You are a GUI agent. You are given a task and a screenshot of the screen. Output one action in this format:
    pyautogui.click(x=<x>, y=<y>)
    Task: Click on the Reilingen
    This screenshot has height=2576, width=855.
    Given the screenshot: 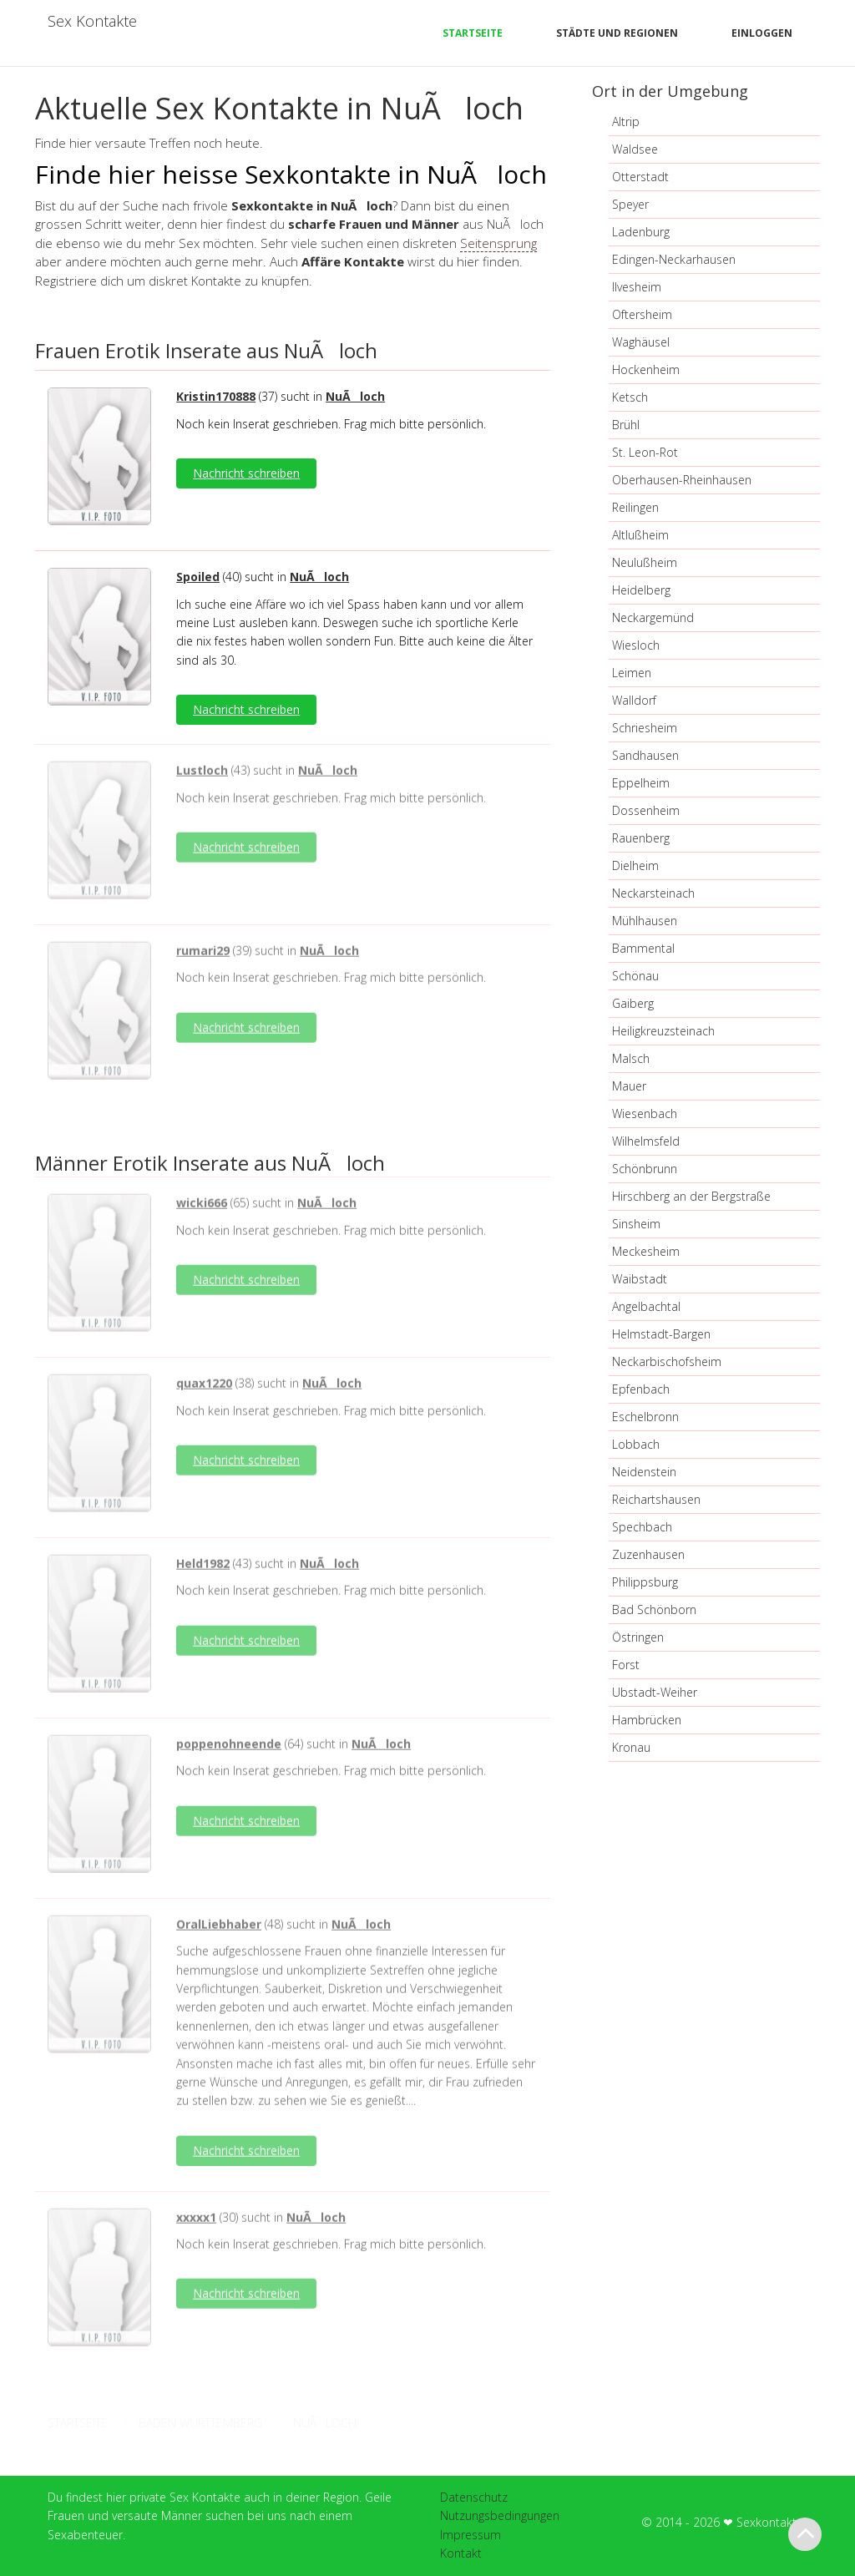 What is the action you would take?
    pyautogui.click(x=635, y=507)
    